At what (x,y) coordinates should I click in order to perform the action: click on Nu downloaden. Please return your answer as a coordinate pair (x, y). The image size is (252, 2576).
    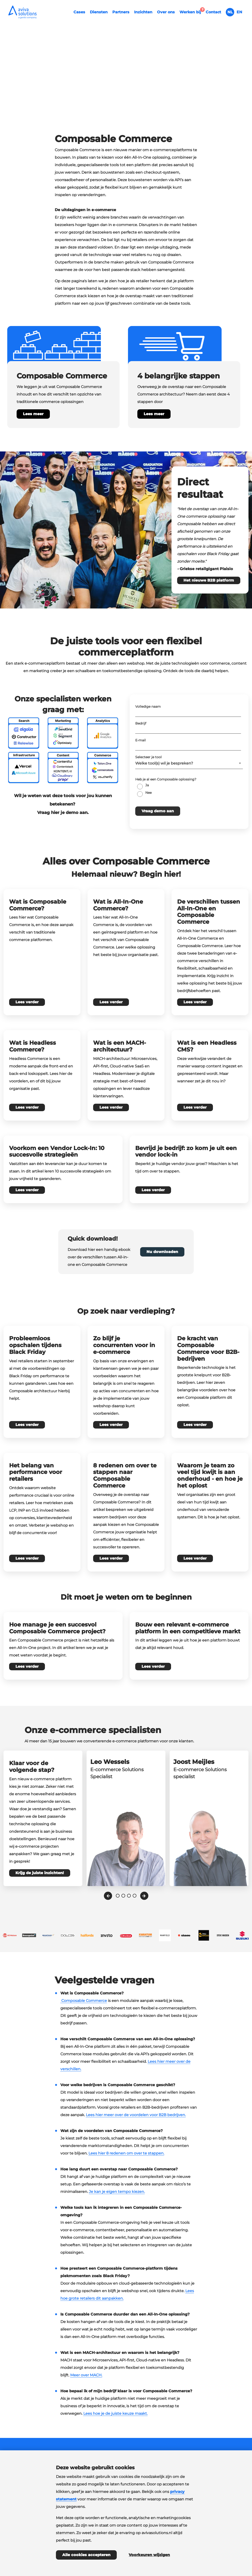
    Looking at the image, I should click on (162, 1252).